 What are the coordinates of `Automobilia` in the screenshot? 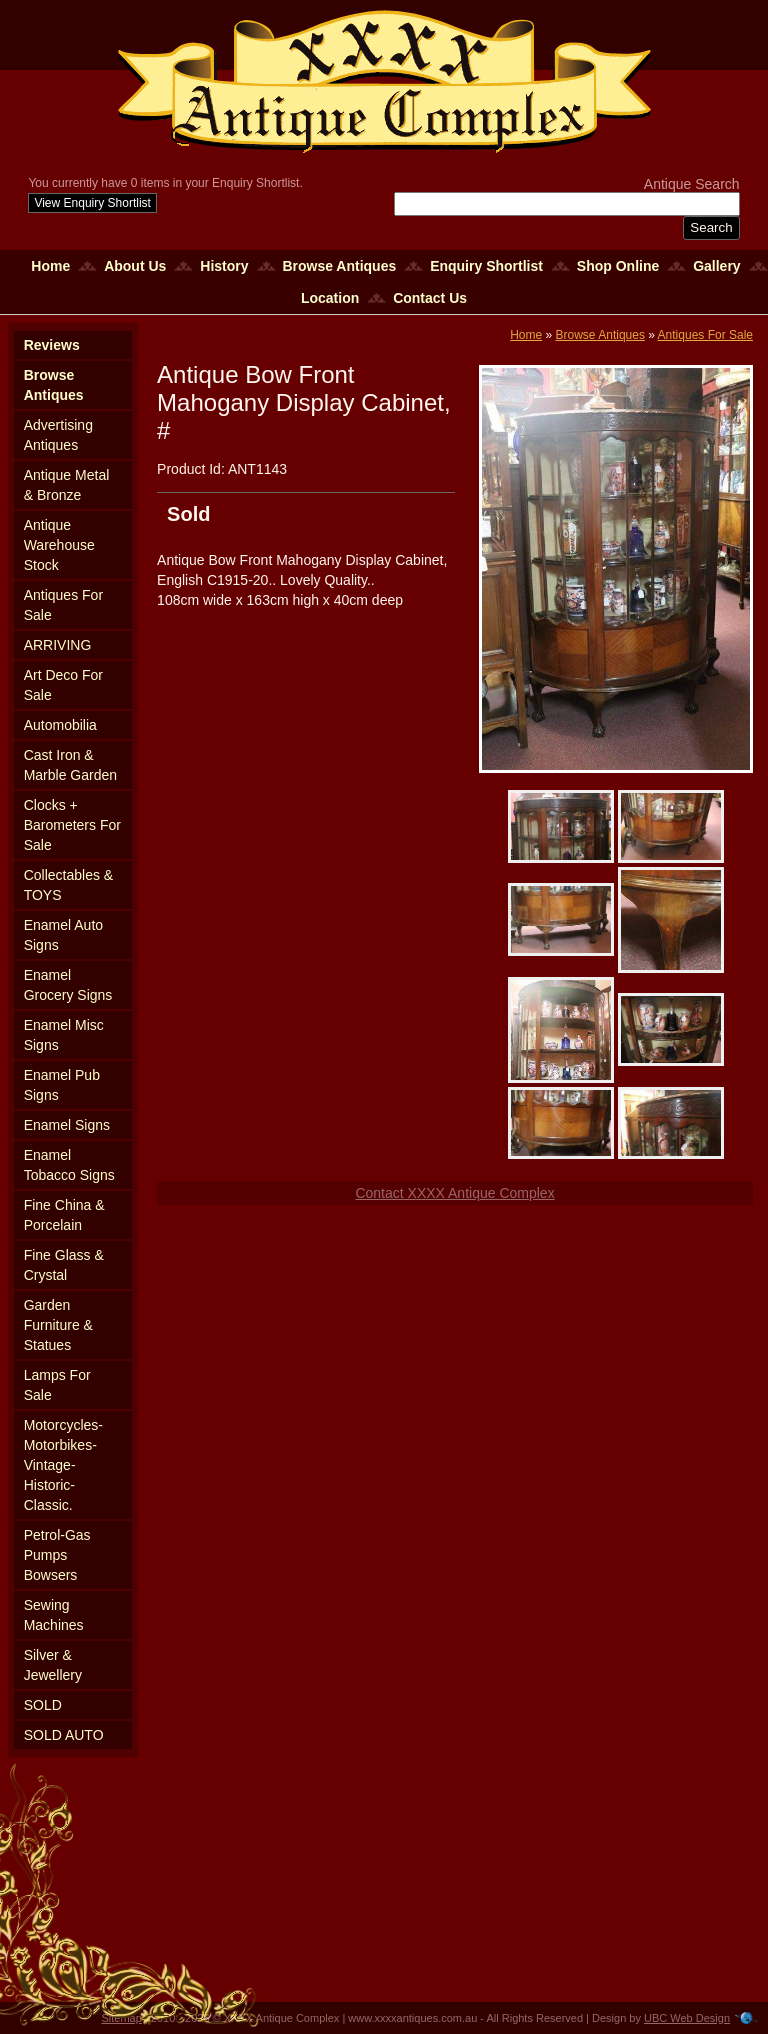 It's located at (60, 725).